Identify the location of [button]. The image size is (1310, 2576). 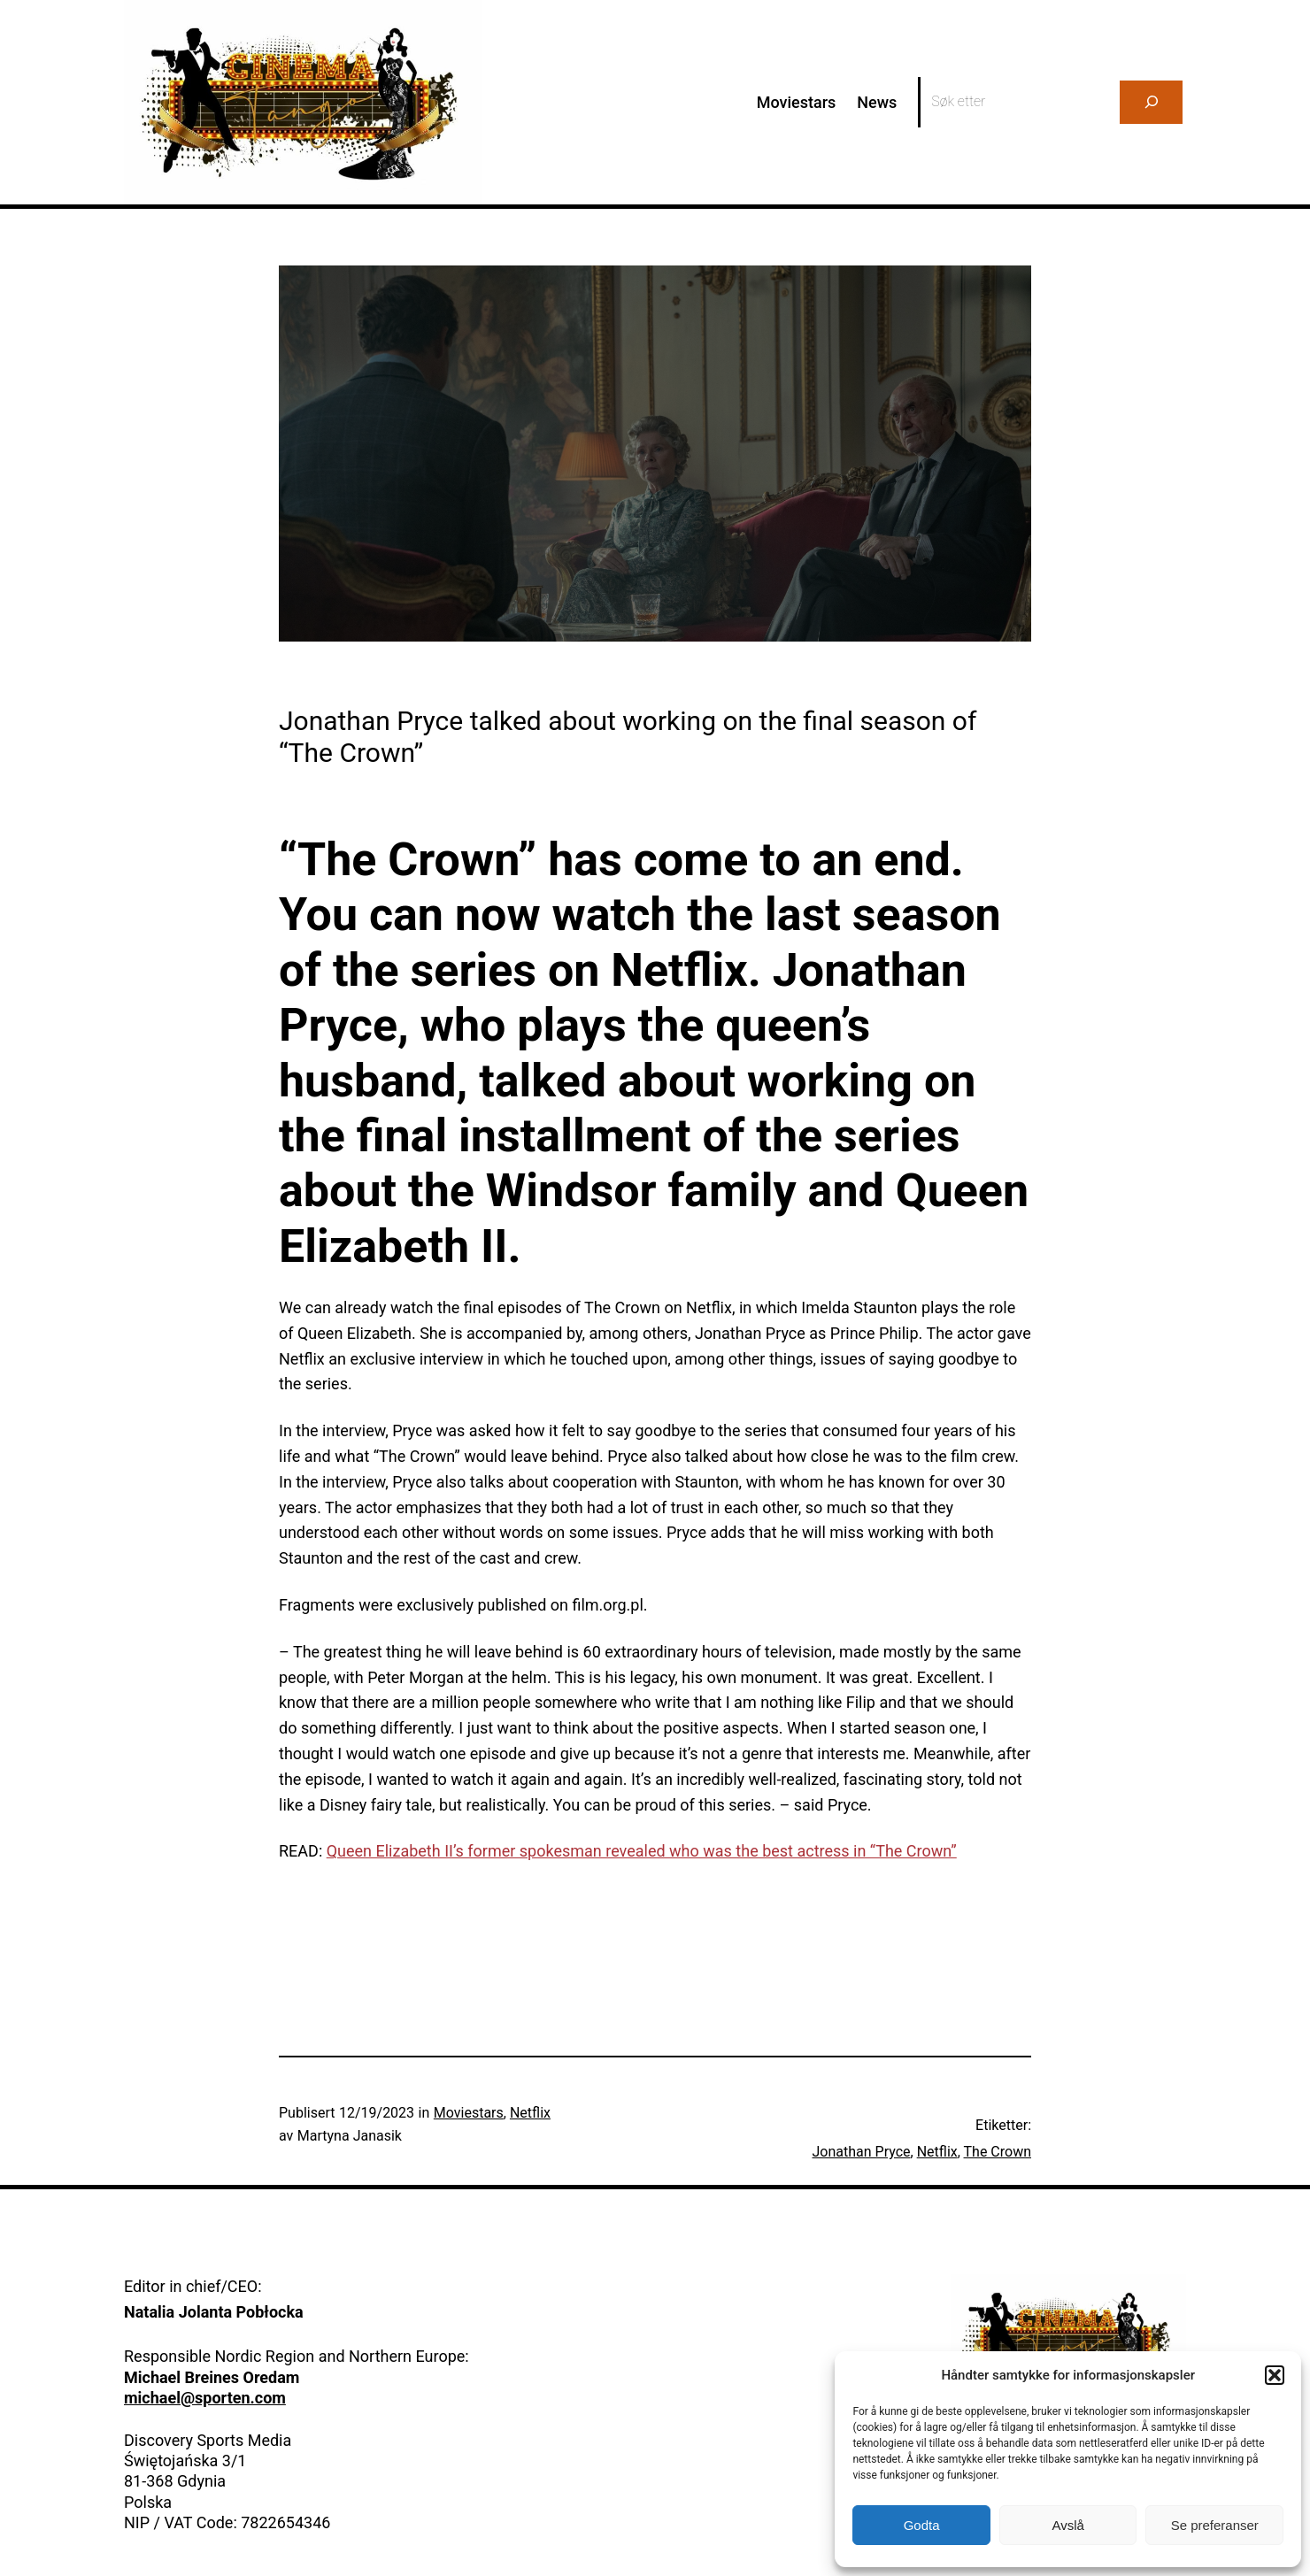
(1274, 2375).